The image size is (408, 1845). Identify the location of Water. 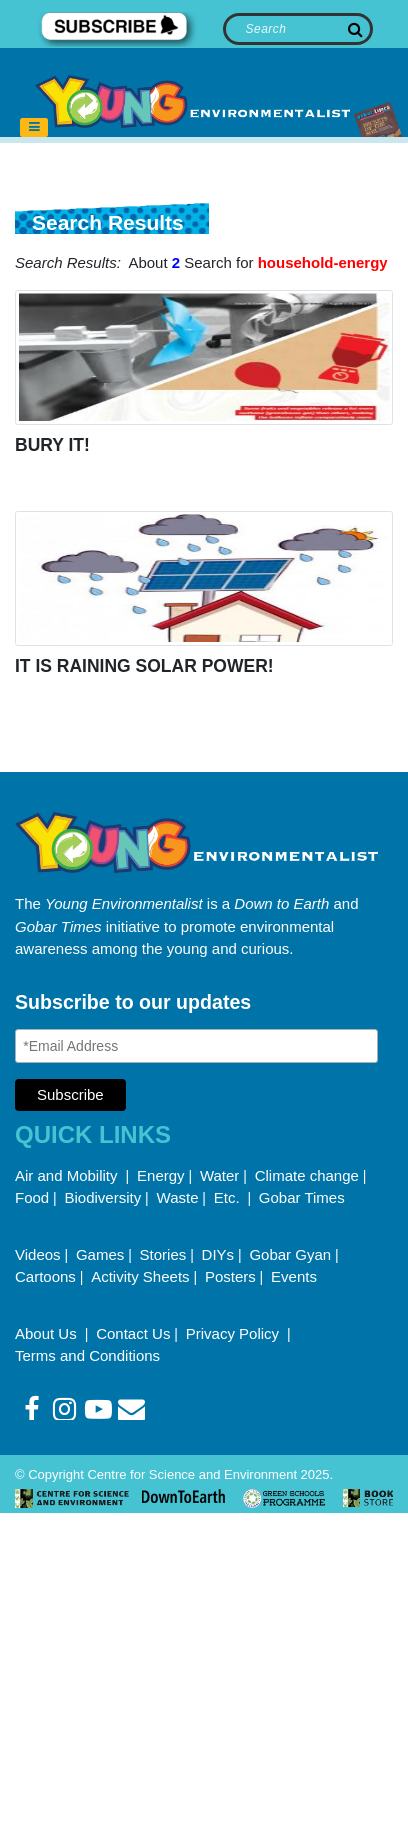
(219, 1175).